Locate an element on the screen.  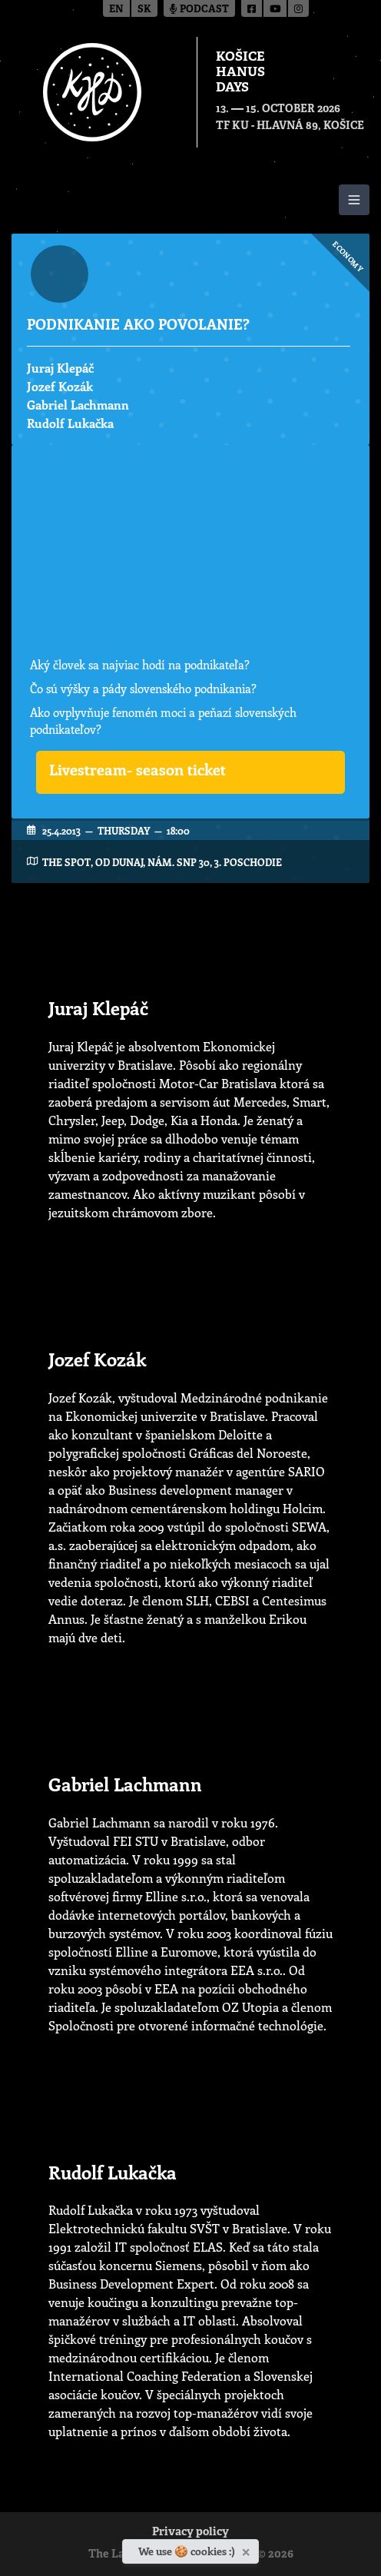
Juraj Klepáč is located at coordinates (60, 368).